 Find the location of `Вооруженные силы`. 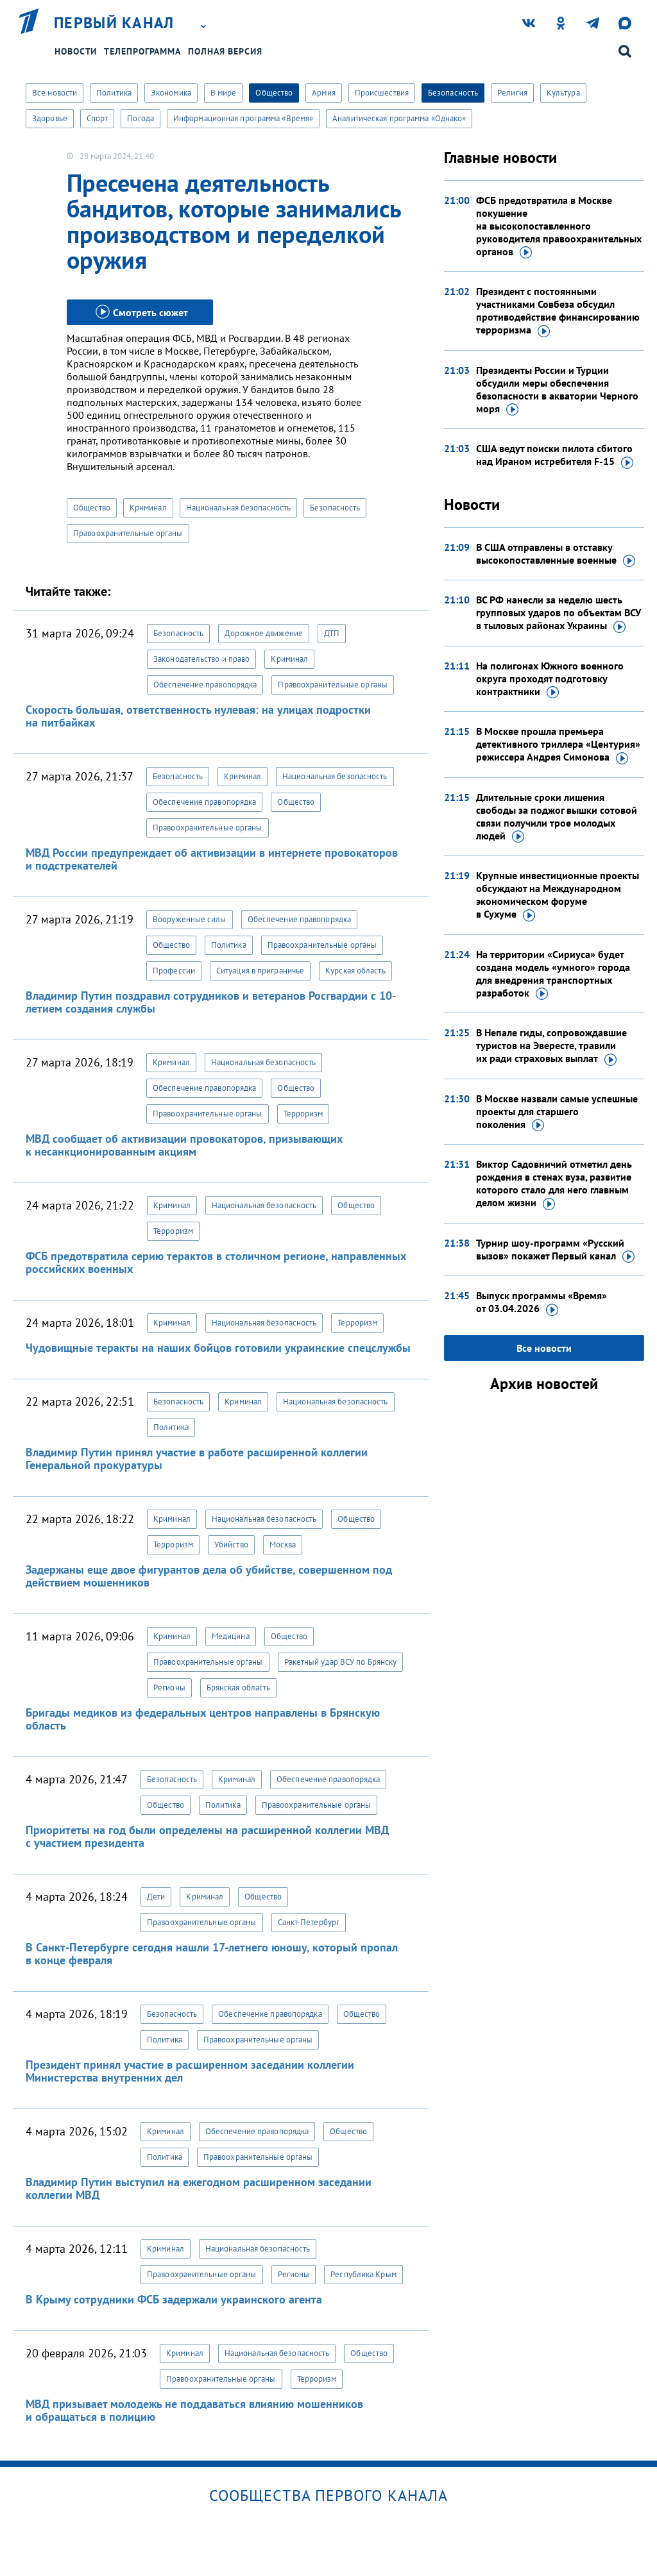

Вооруженные силы is located at coordinates (189, 919).